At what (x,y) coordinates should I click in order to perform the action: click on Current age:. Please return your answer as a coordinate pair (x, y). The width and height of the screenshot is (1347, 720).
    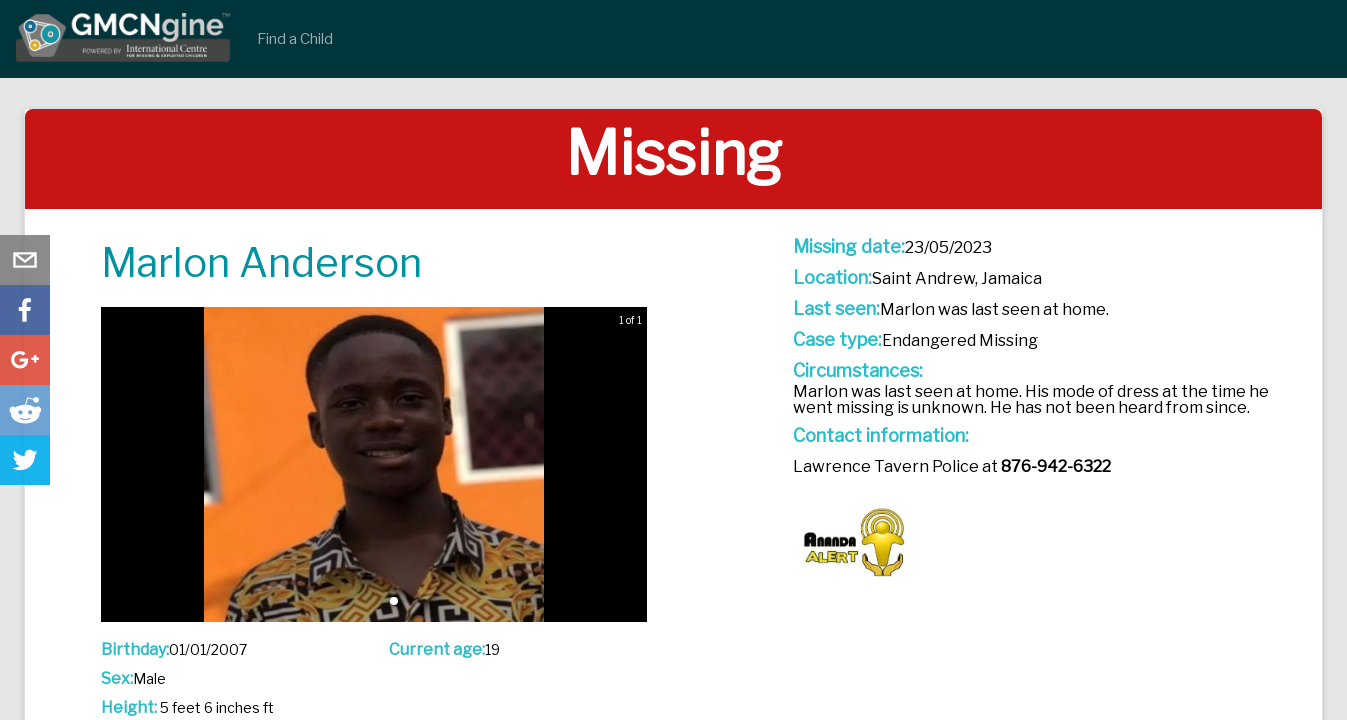
    Looking at the image, I should click on (437, 650).